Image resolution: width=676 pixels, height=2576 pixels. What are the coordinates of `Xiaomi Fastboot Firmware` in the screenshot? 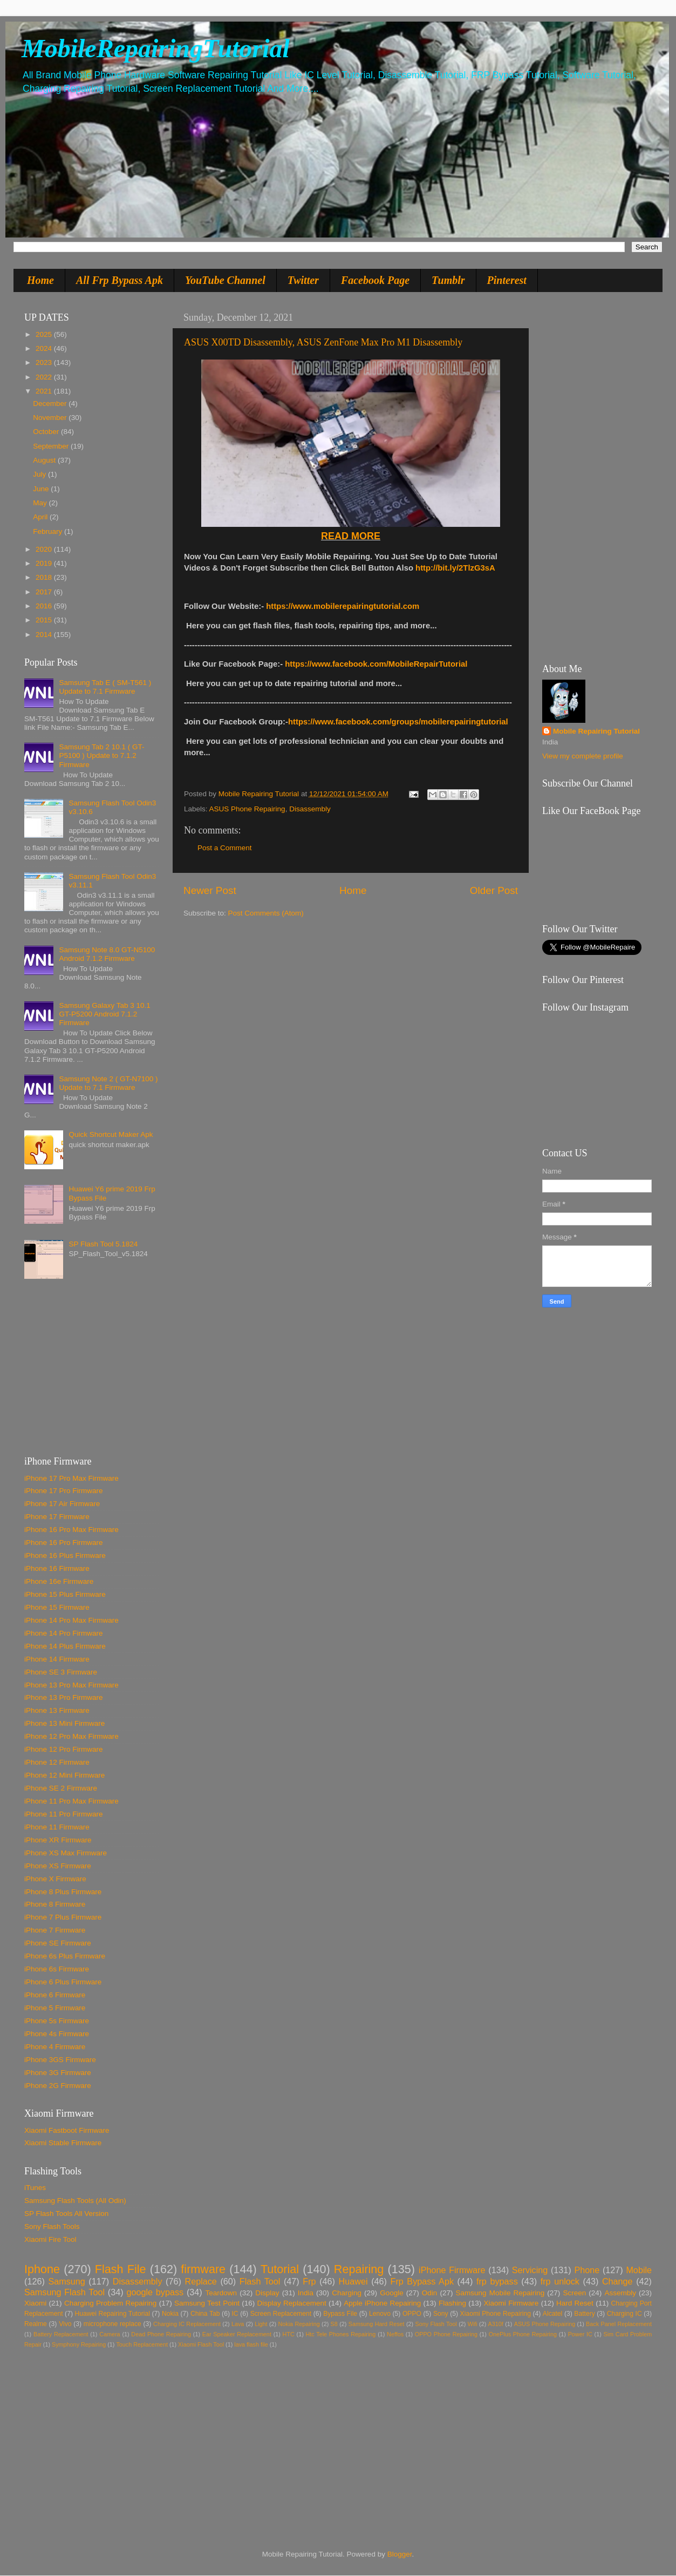 It's located at (67, 2130).